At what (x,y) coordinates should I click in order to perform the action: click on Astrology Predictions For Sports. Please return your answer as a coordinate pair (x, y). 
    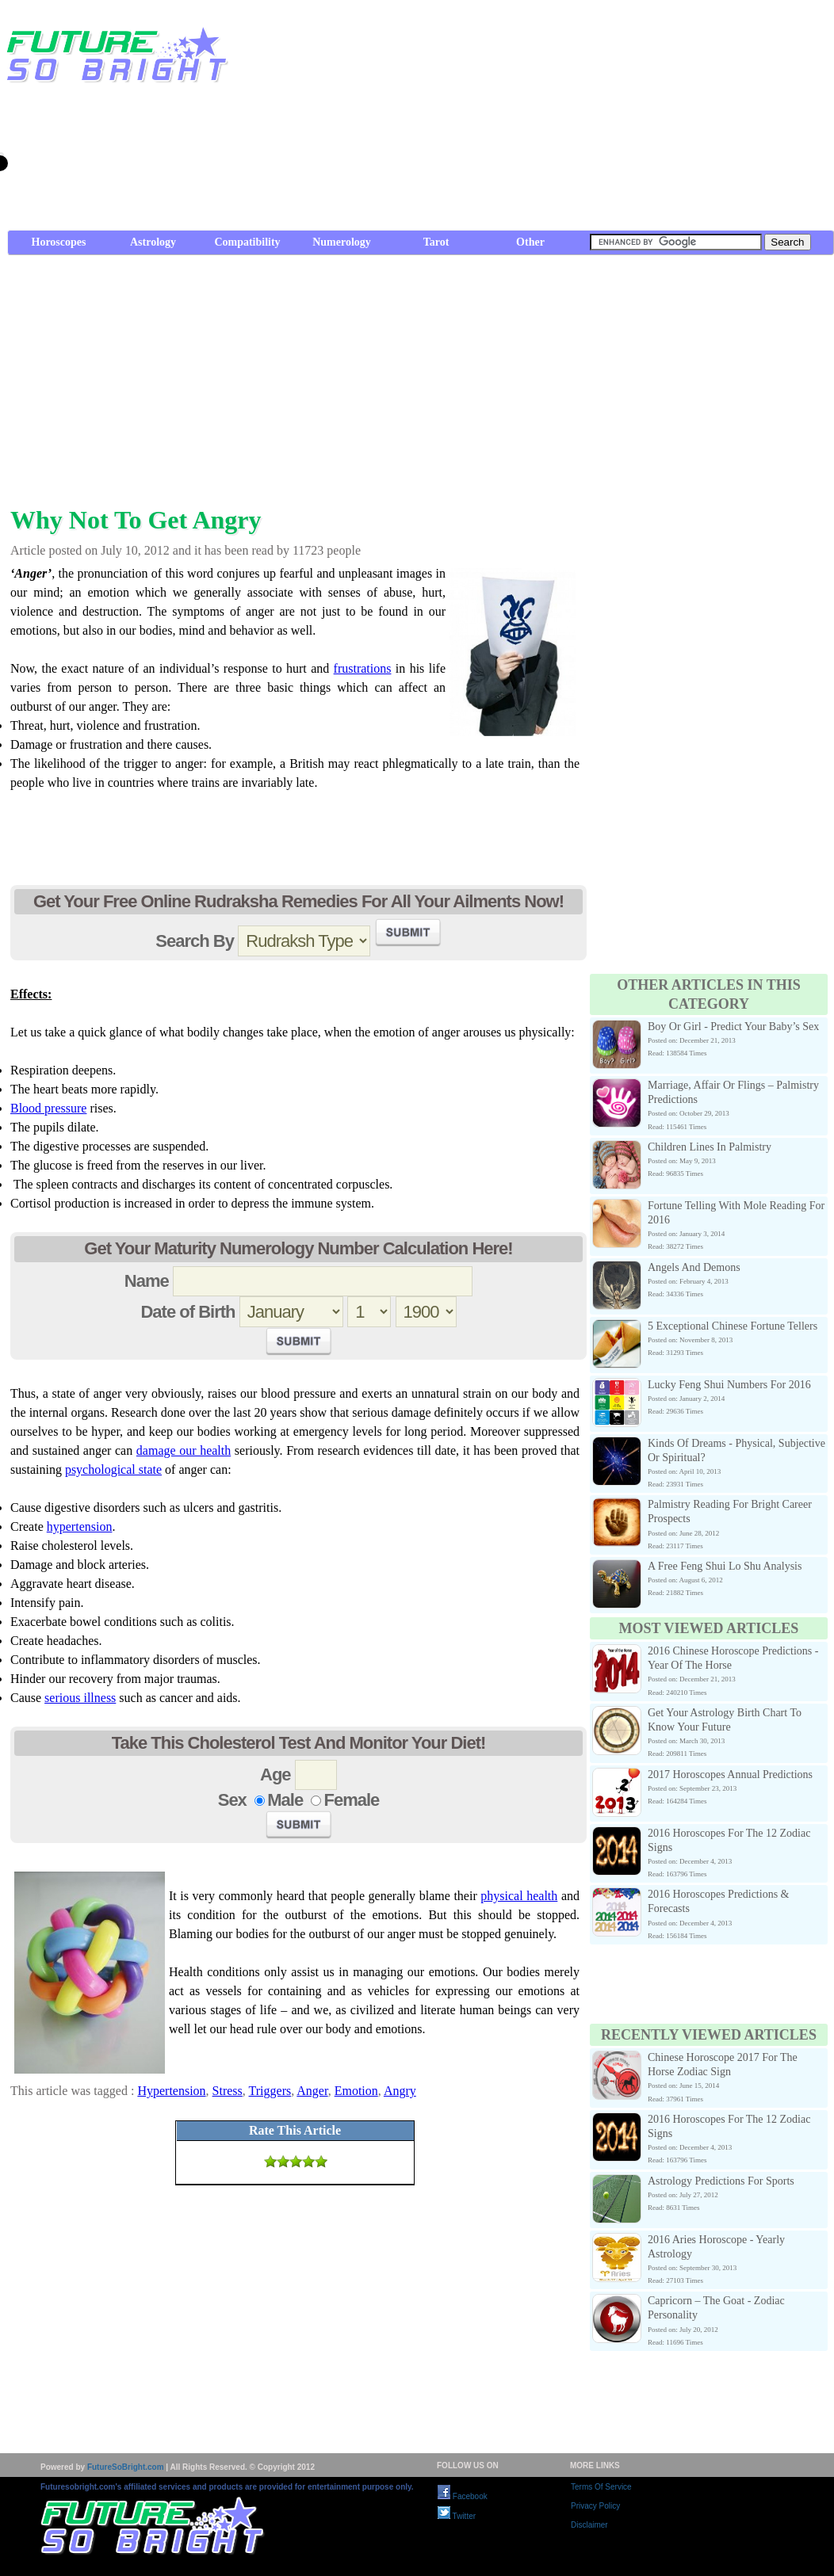
    Looking at the image, I should click on (721, 2181).